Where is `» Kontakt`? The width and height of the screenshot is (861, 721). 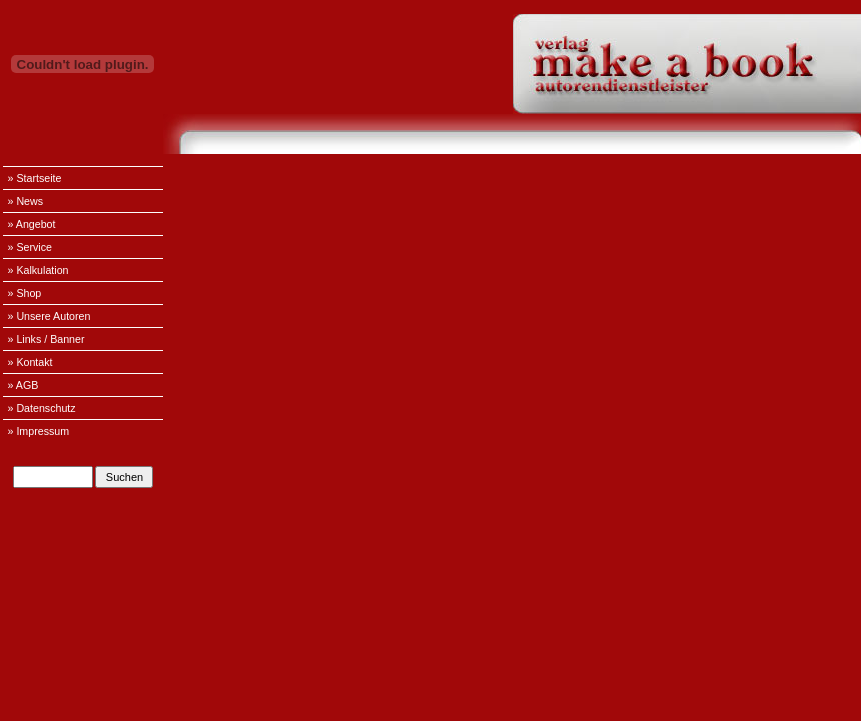 » Kontakt is located at coordinates (30, 362).